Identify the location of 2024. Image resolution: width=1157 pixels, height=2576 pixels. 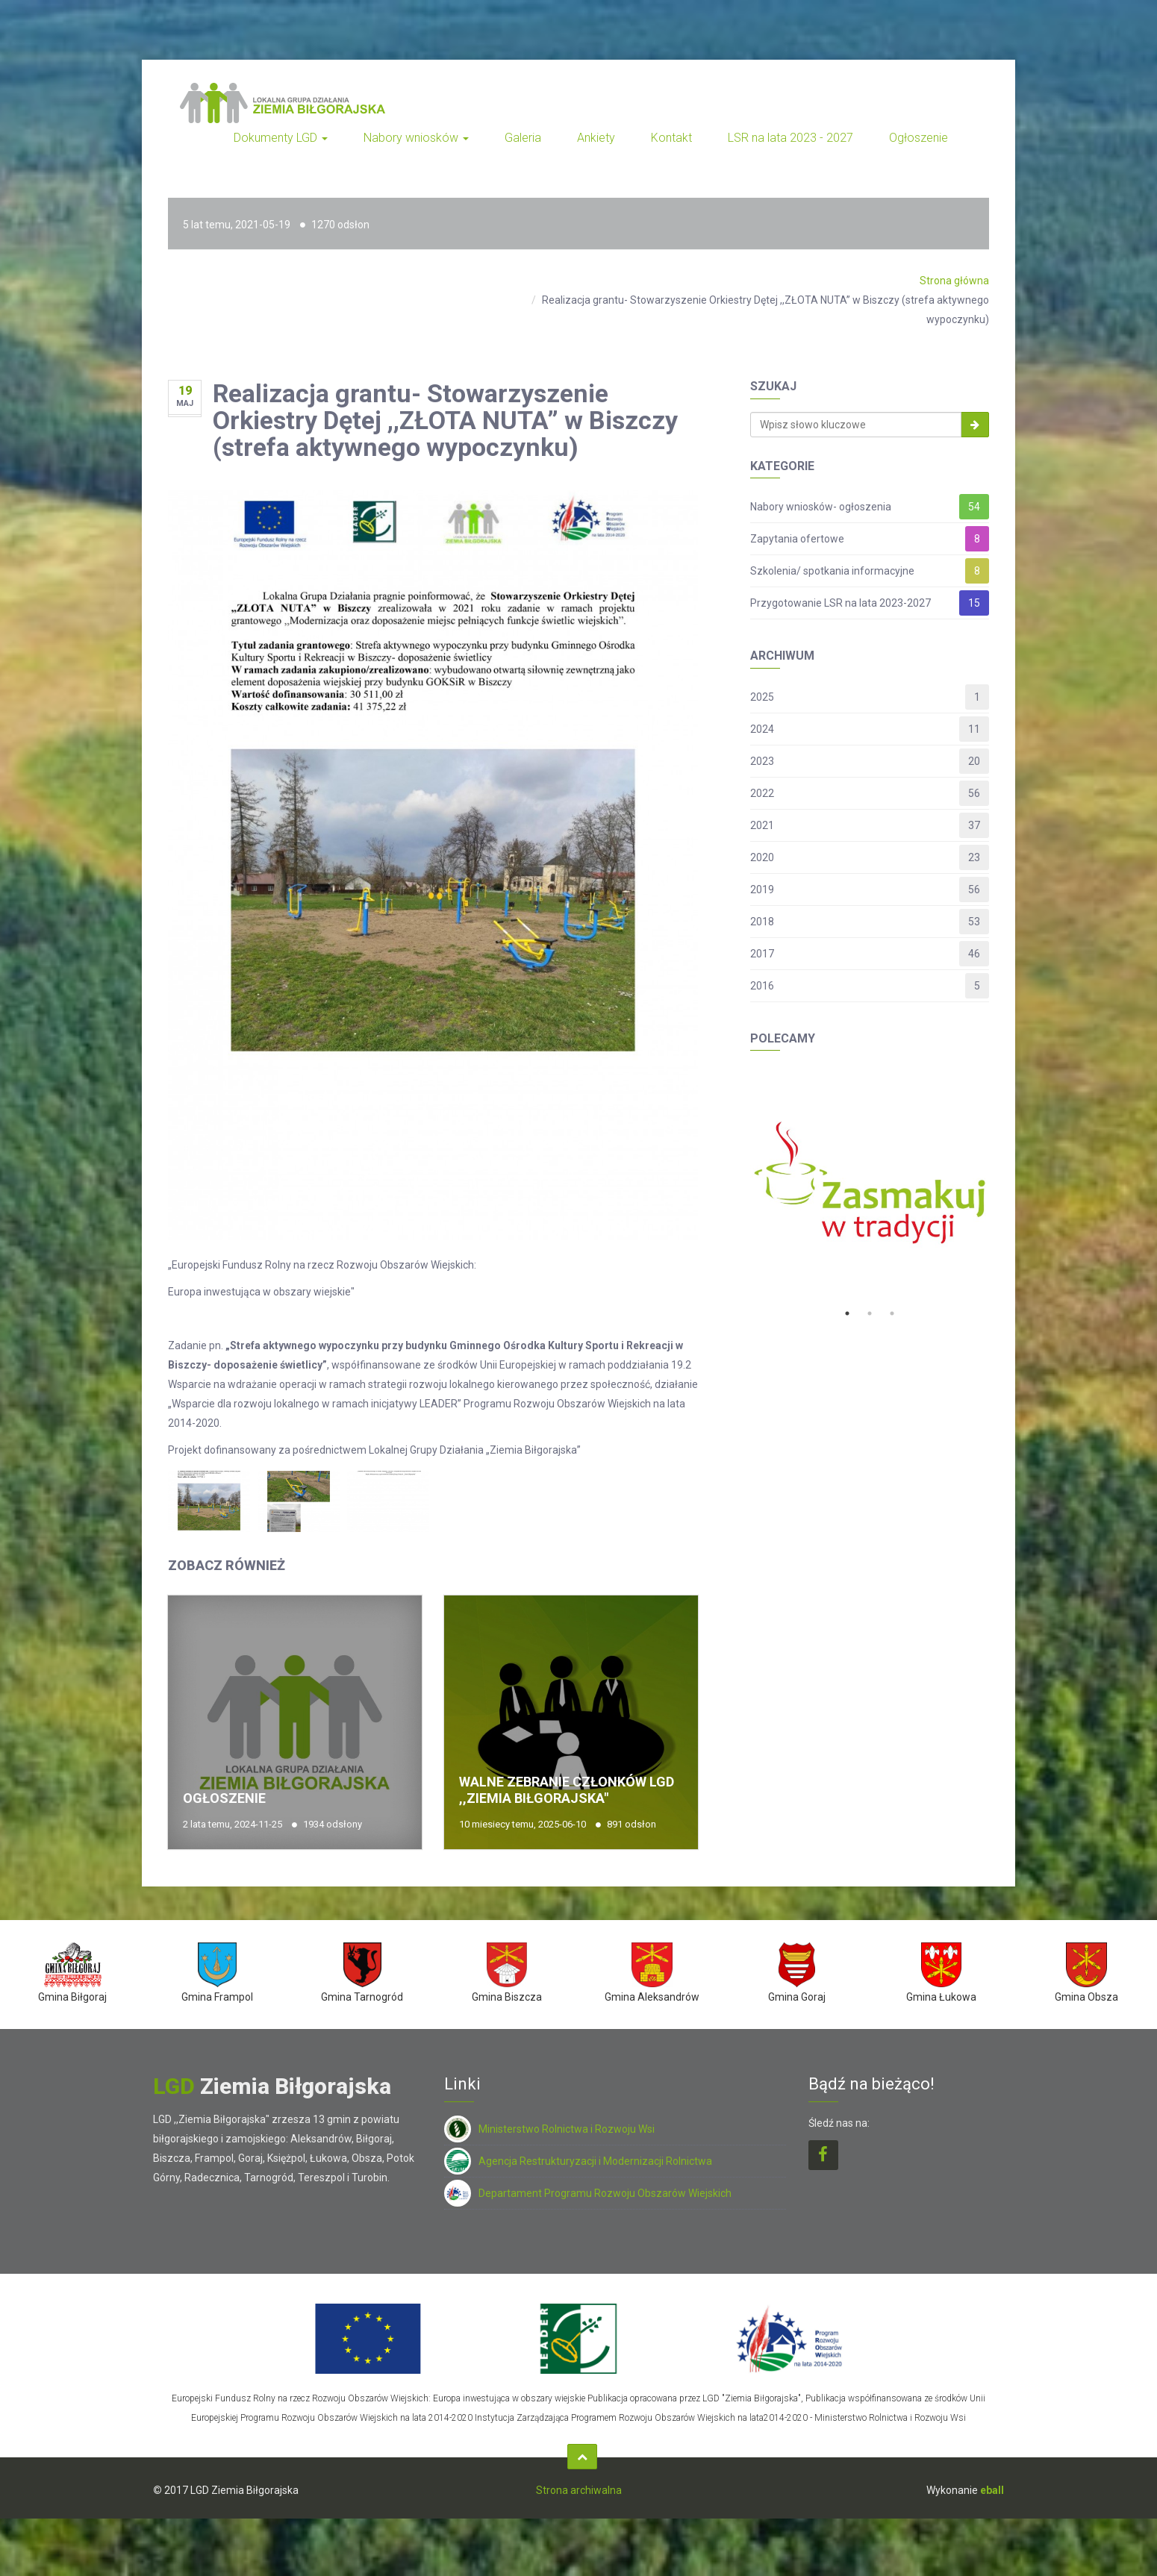
(762, 729).